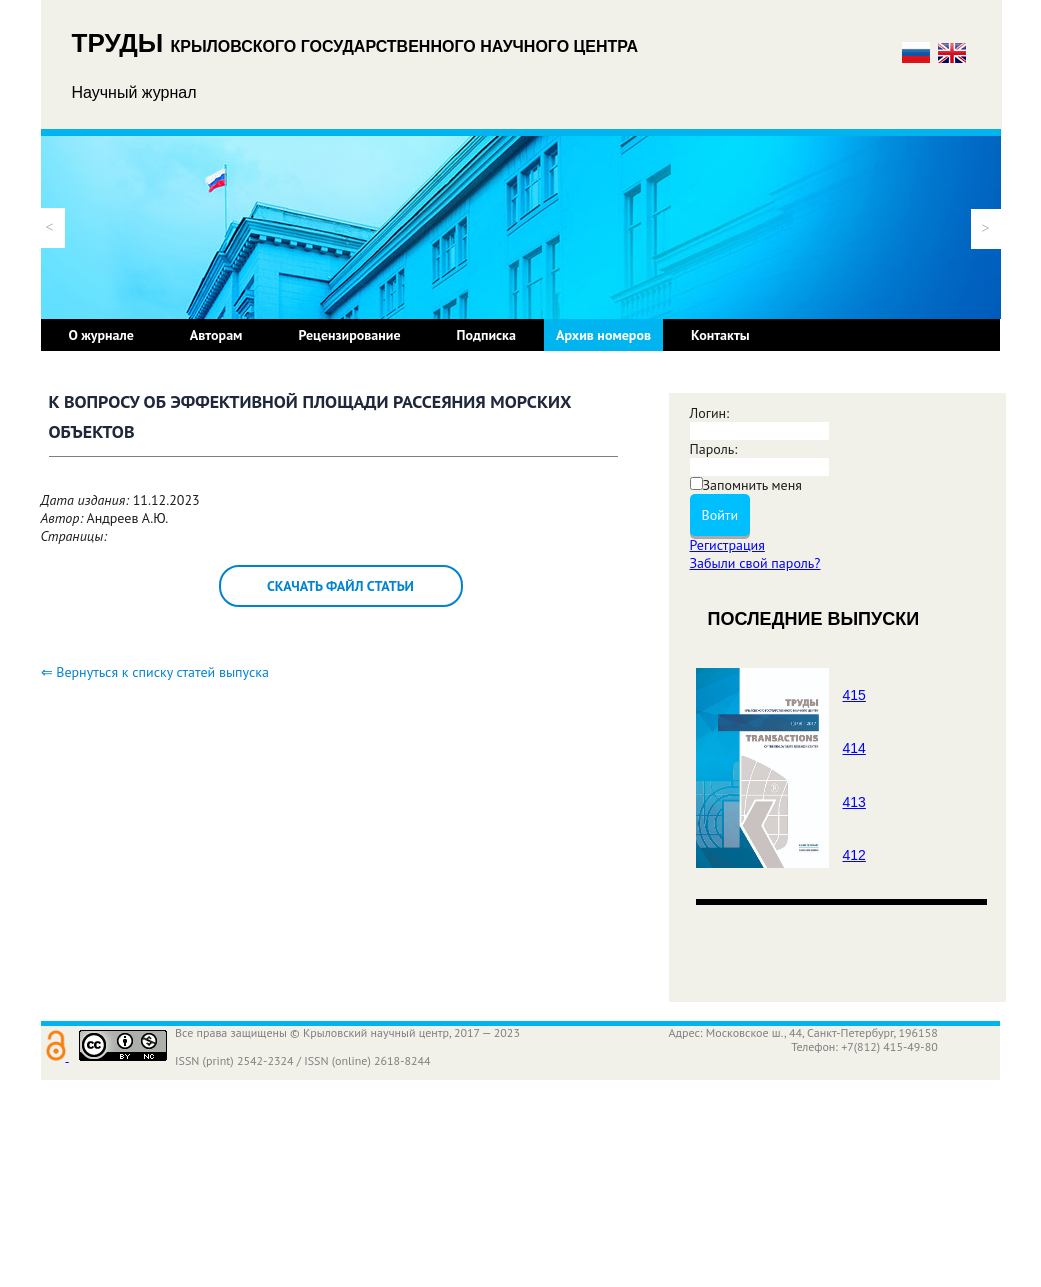  I want to click on Контакты, so click(720, 335).